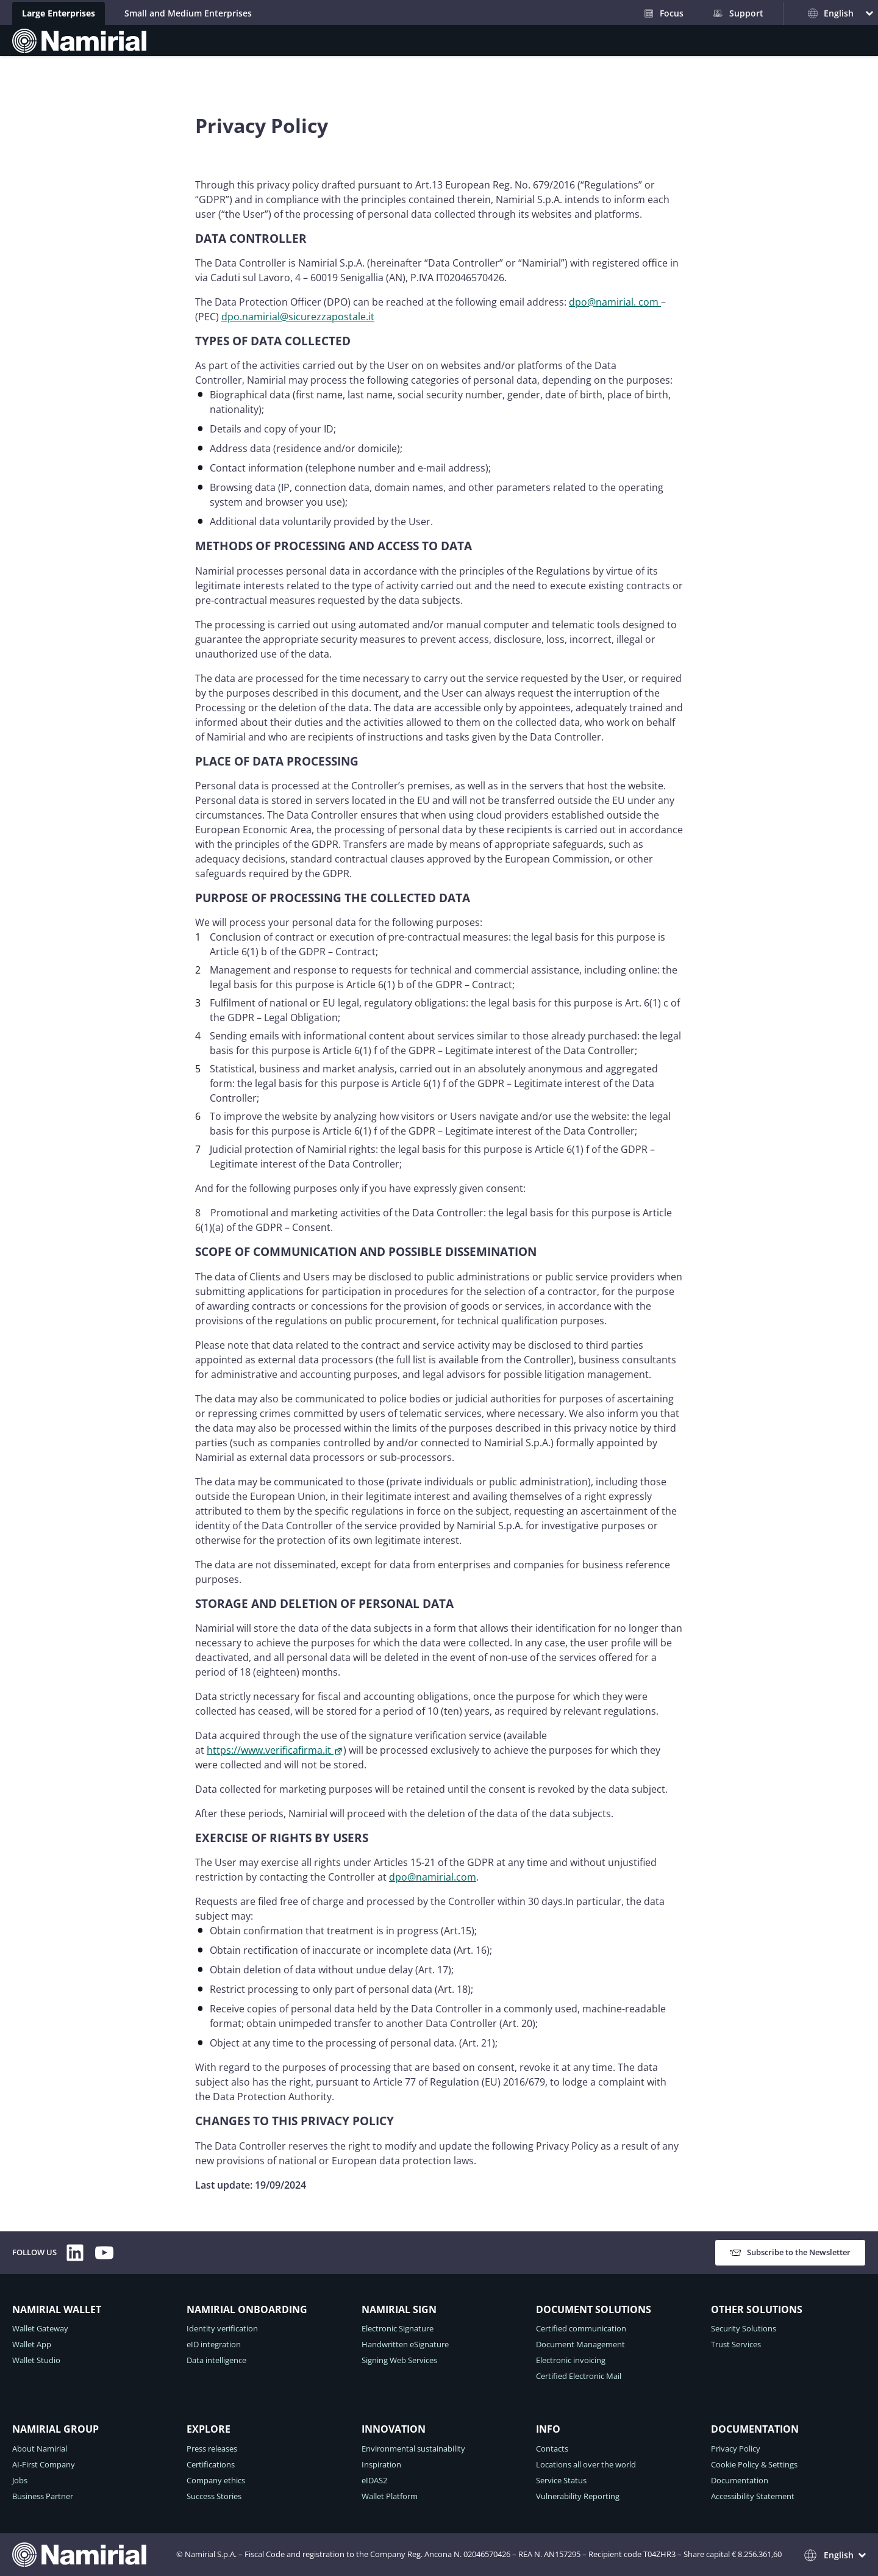  What do you see at coordinates (409, 50) in the screenshot?
I see `SOLUTIONS` at bounding box center [409, 50].